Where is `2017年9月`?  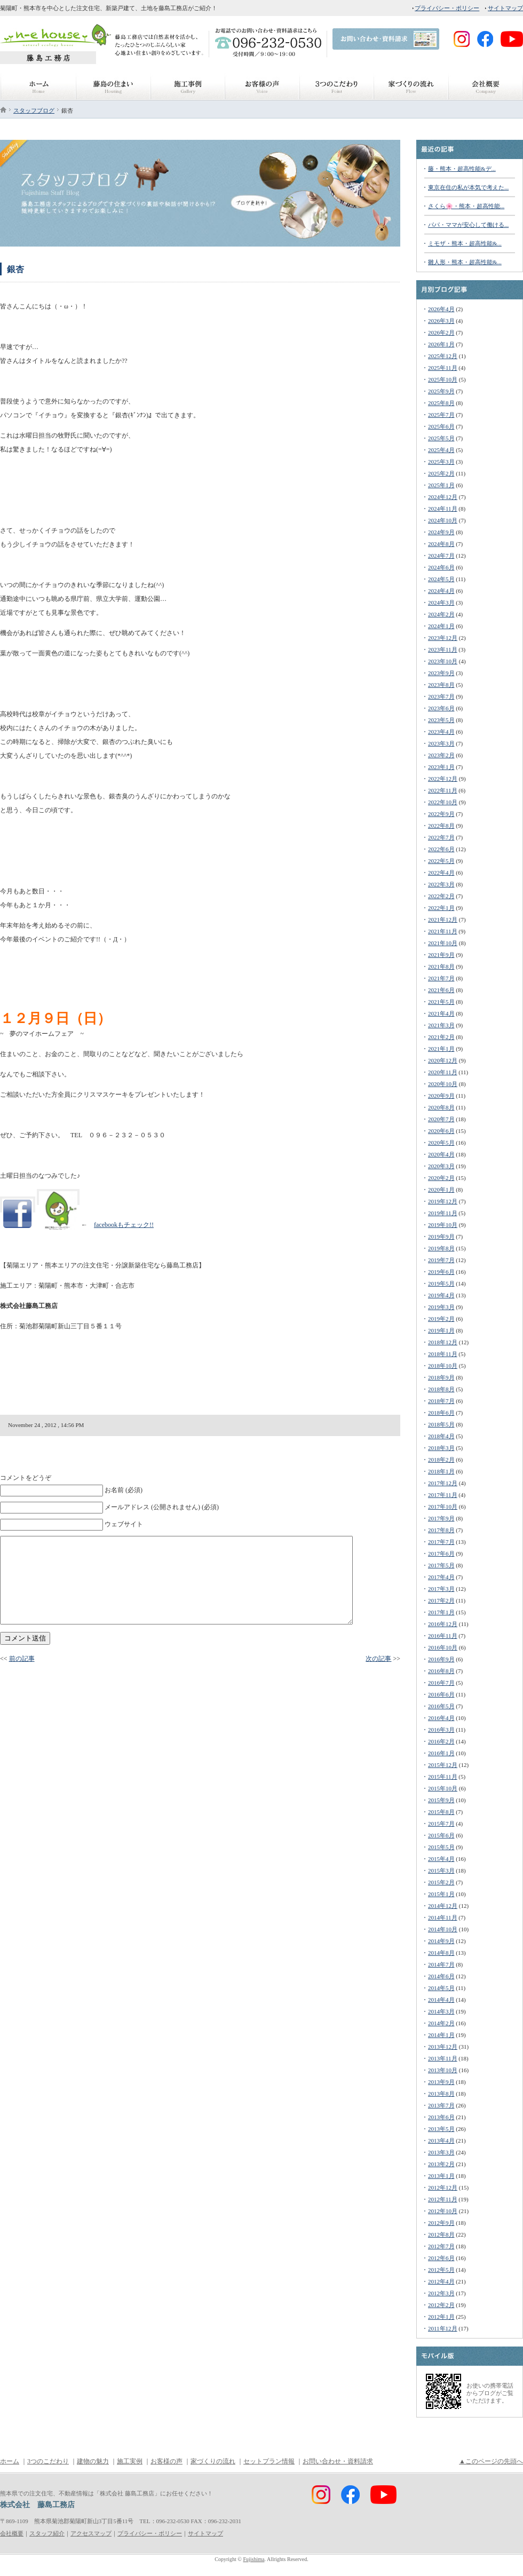 2017年9月 is located at coordinates (441, 1518).